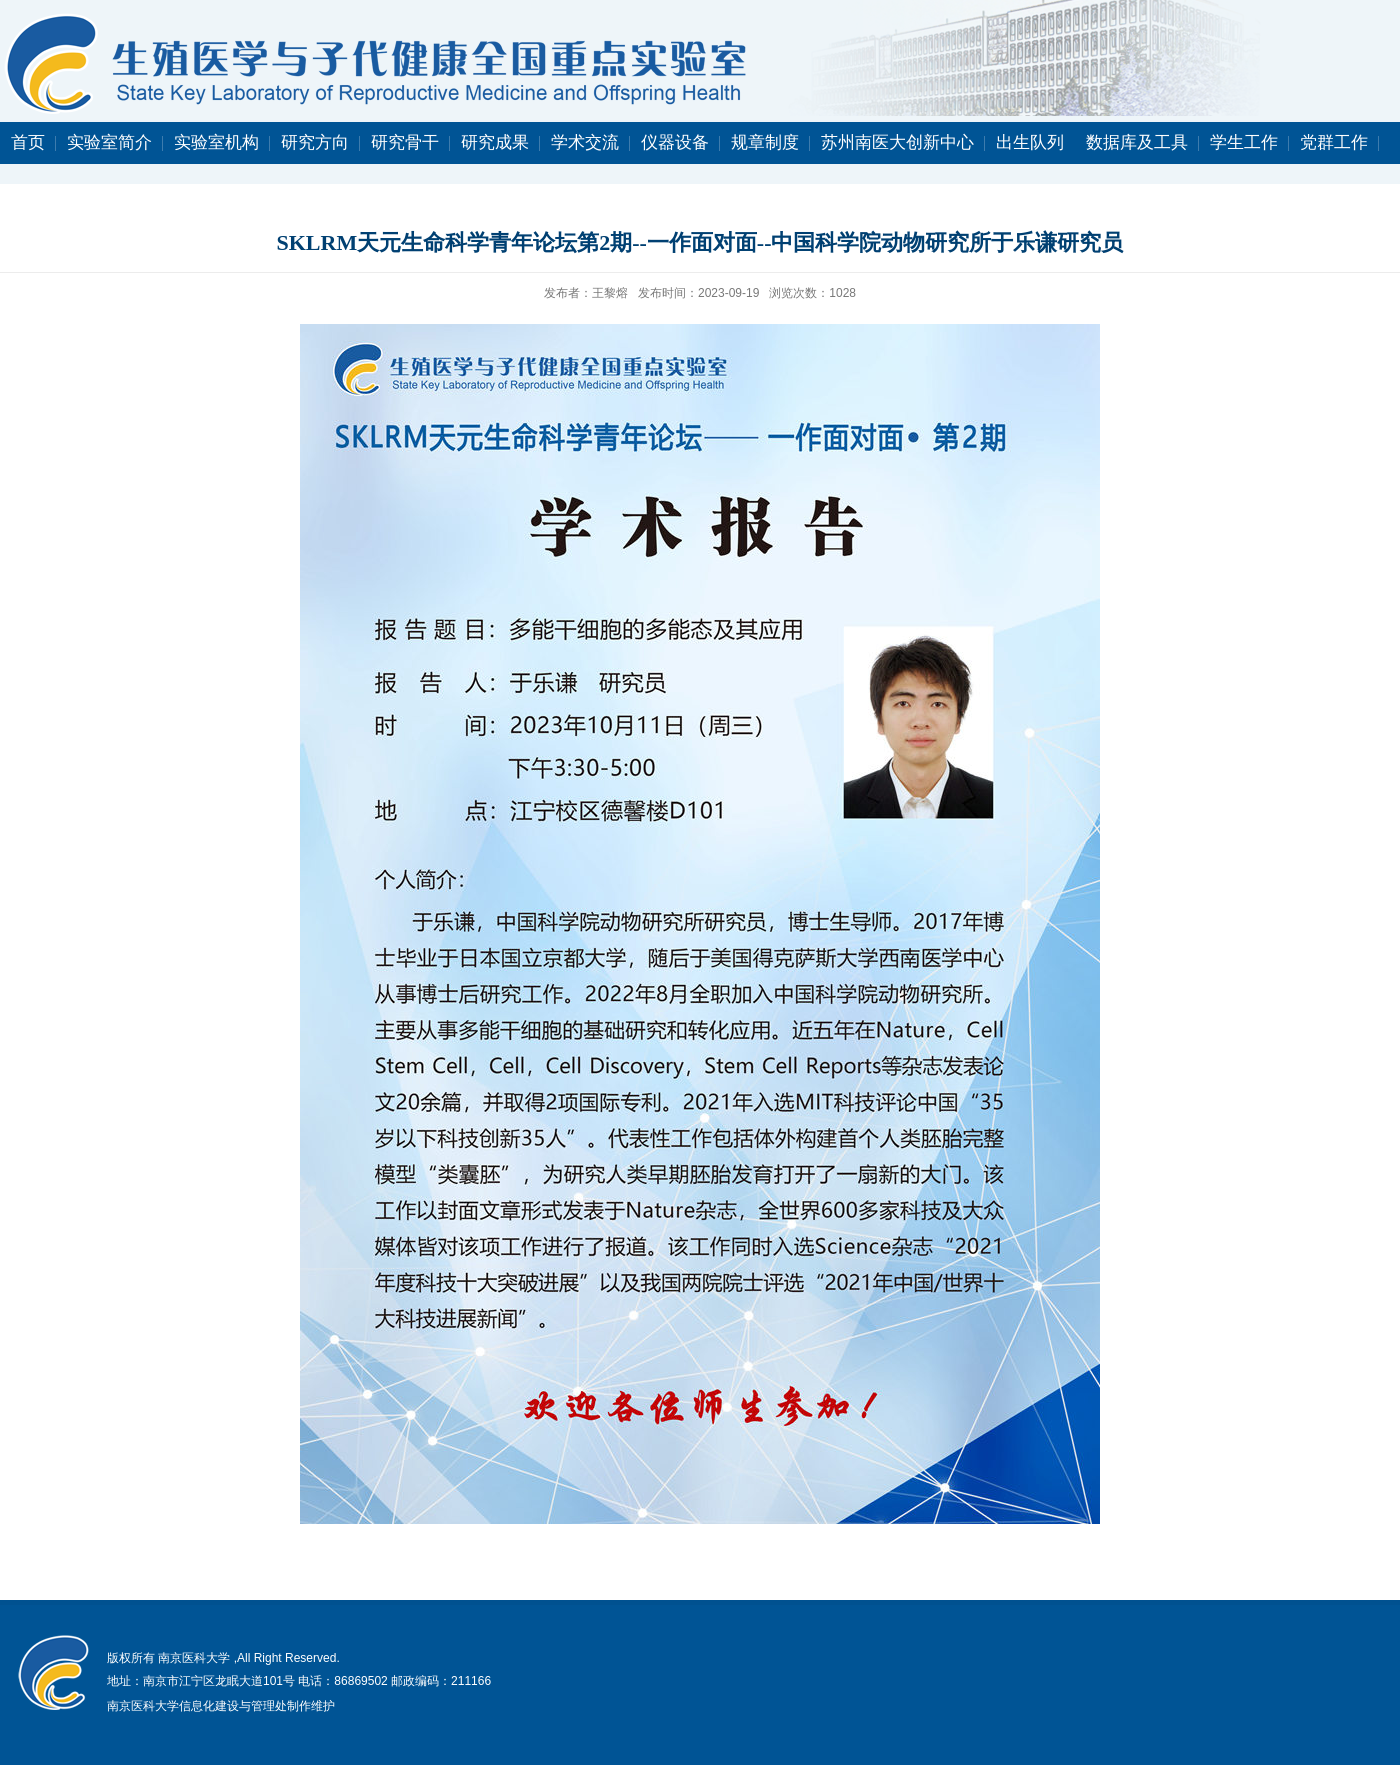  Describe the element at coordinates (405, 142) in the screenshot. I see `研究骨干` at that location.